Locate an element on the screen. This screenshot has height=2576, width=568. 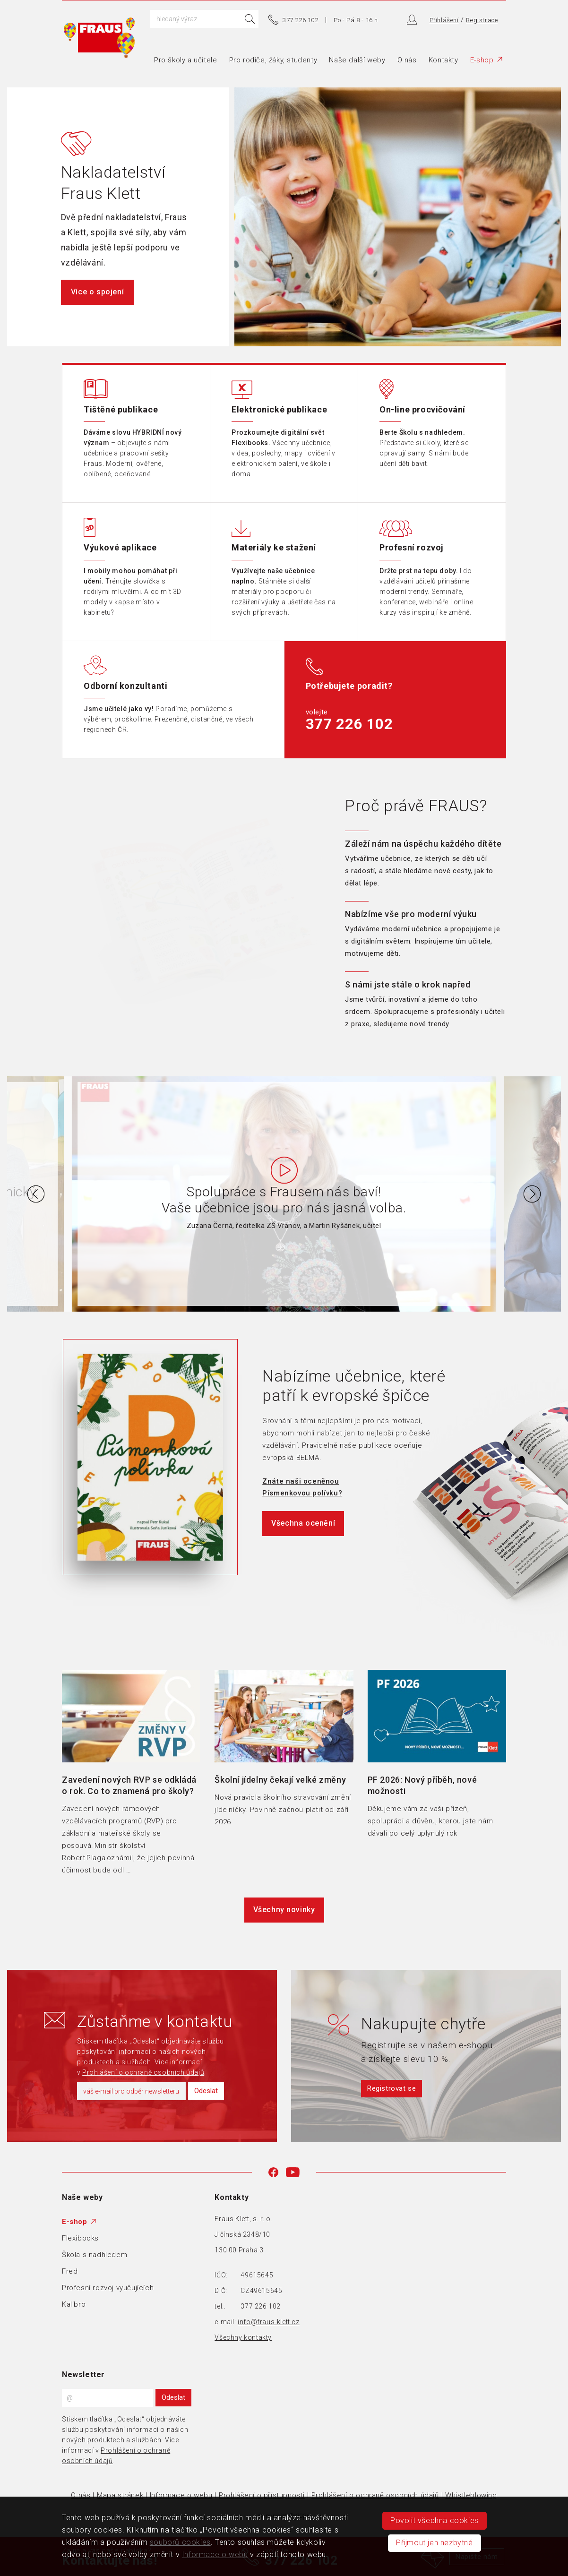
Prohlášení o přístupnosti is located at coordinates (262, 2495).